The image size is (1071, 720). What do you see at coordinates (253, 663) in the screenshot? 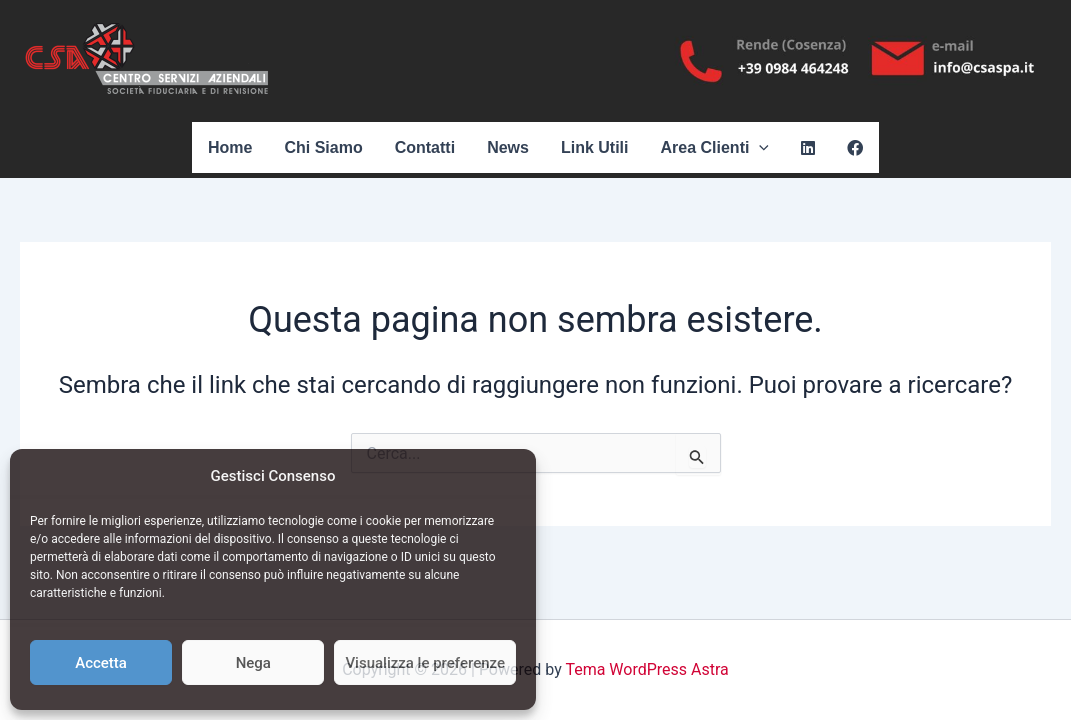
I see `Nega` at bounding box center [253, 663].